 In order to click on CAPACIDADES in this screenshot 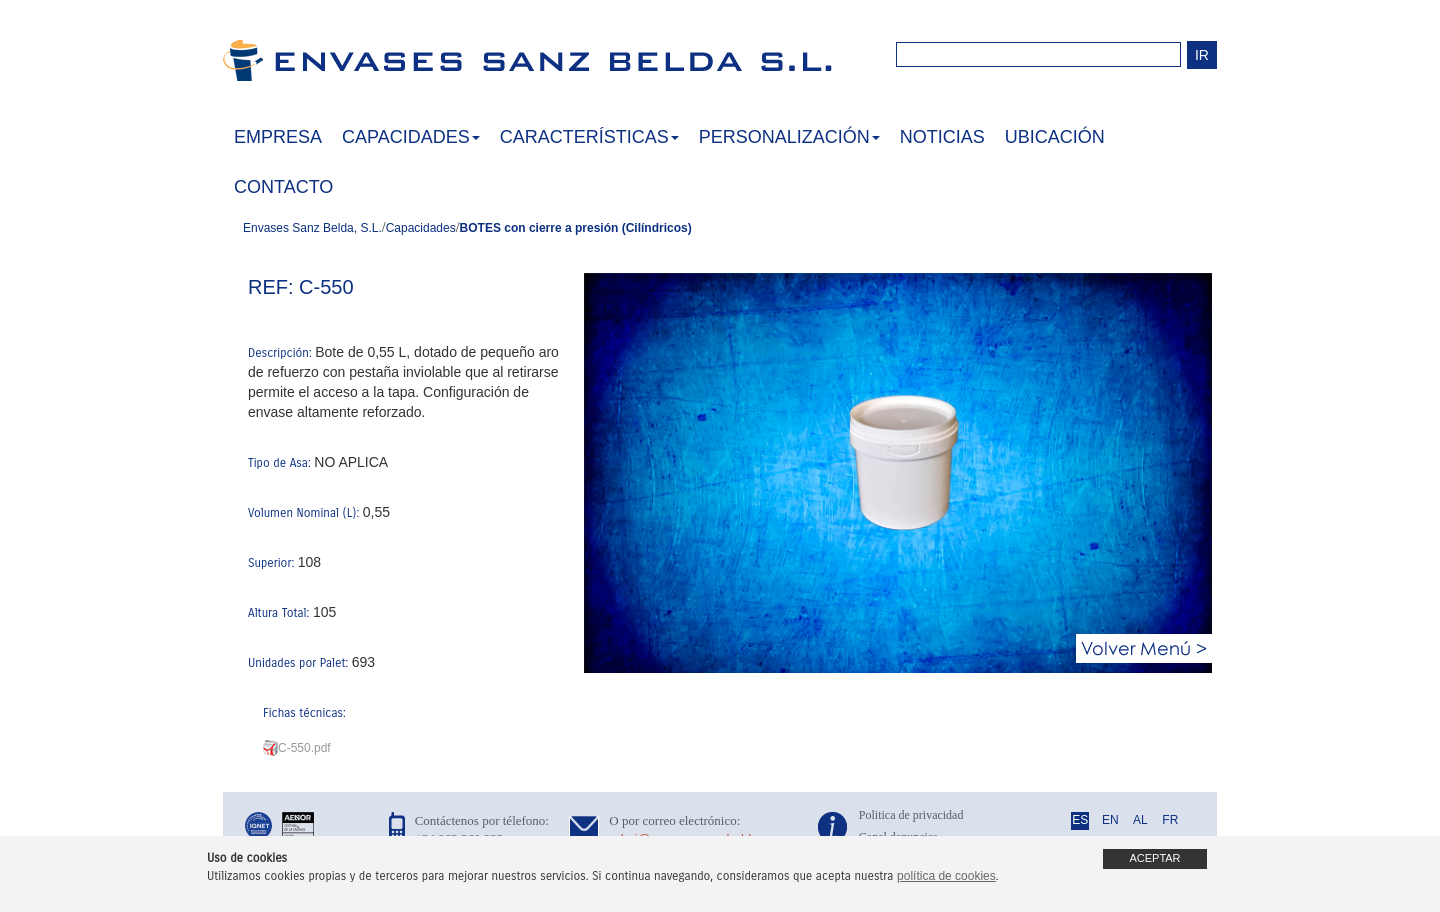, I will do `click(411, 137)`.